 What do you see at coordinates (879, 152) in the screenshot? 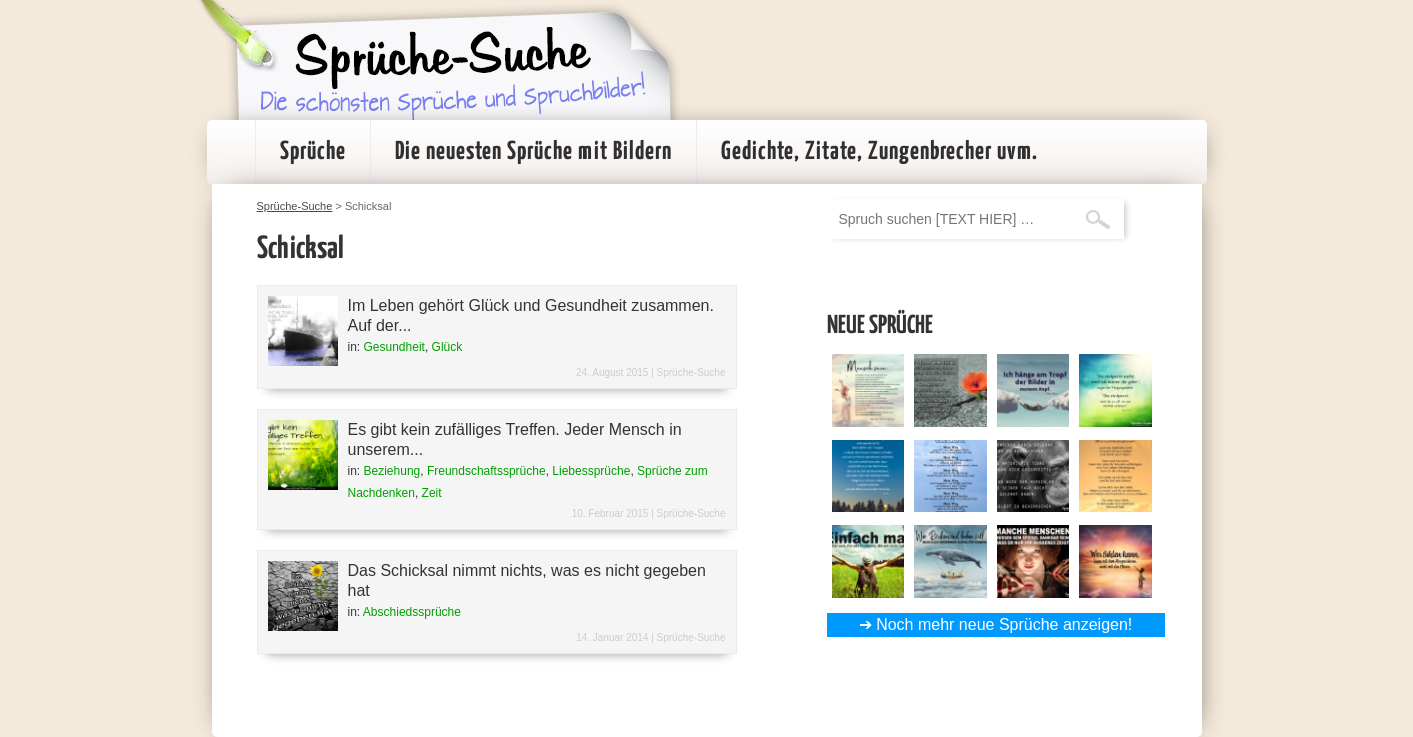
I see `Gedichte, Zitate, Zungenbrecher uvm.` at bounding box center [879, 152].